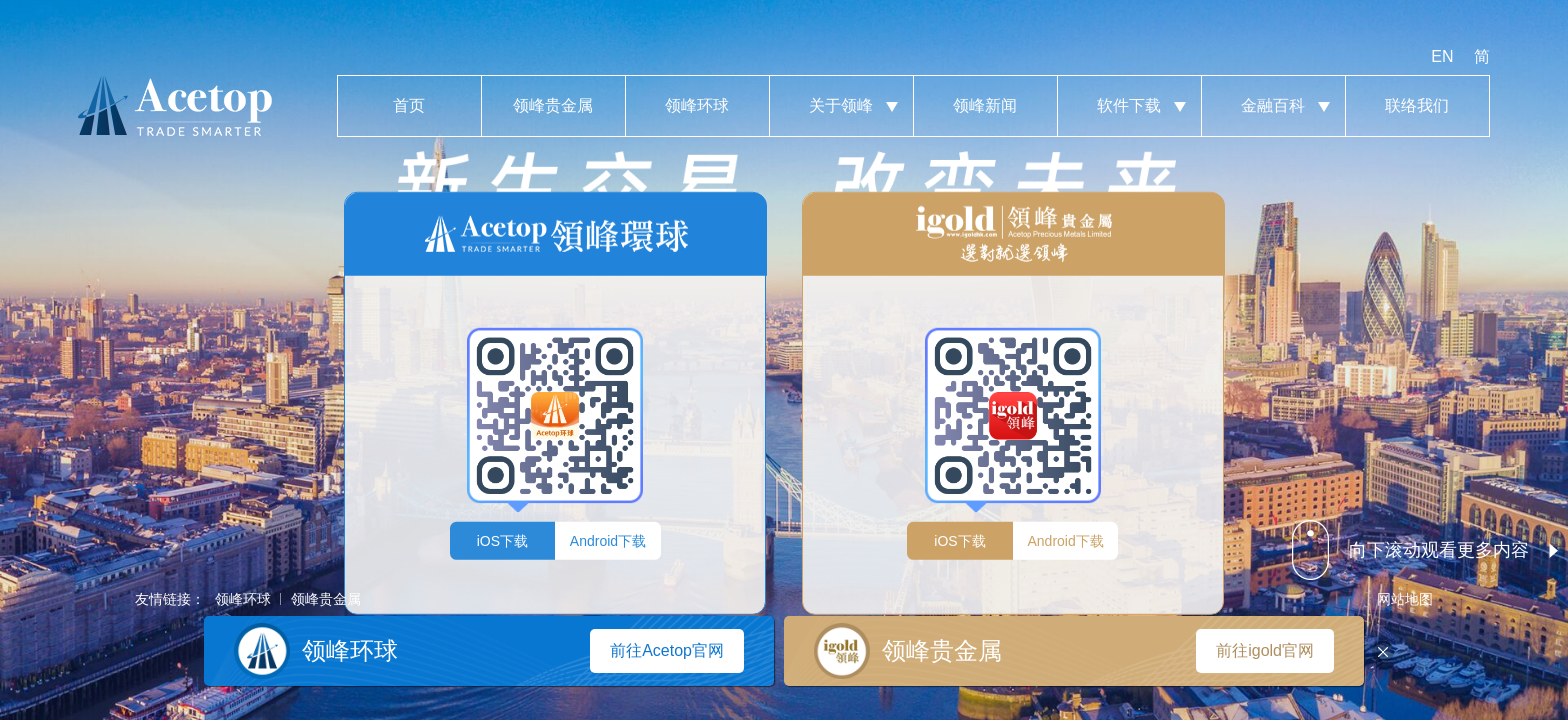 The height and width of the screenshot is (720, 1568). Describe the element at coordinates (697, 106) in the screenshot. I see `领峰环球` at that location.